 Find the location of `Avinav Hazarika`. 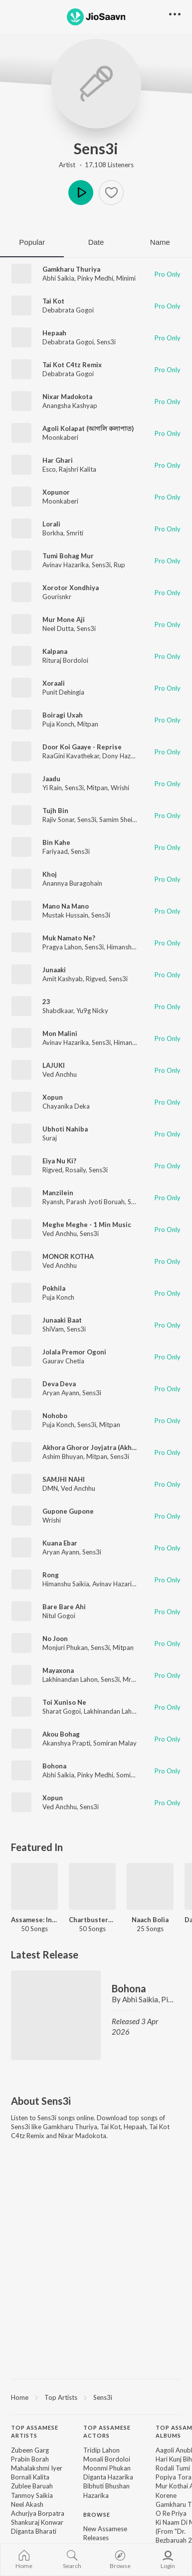

Avinav Hazarika is located at coordinates (65, 565).